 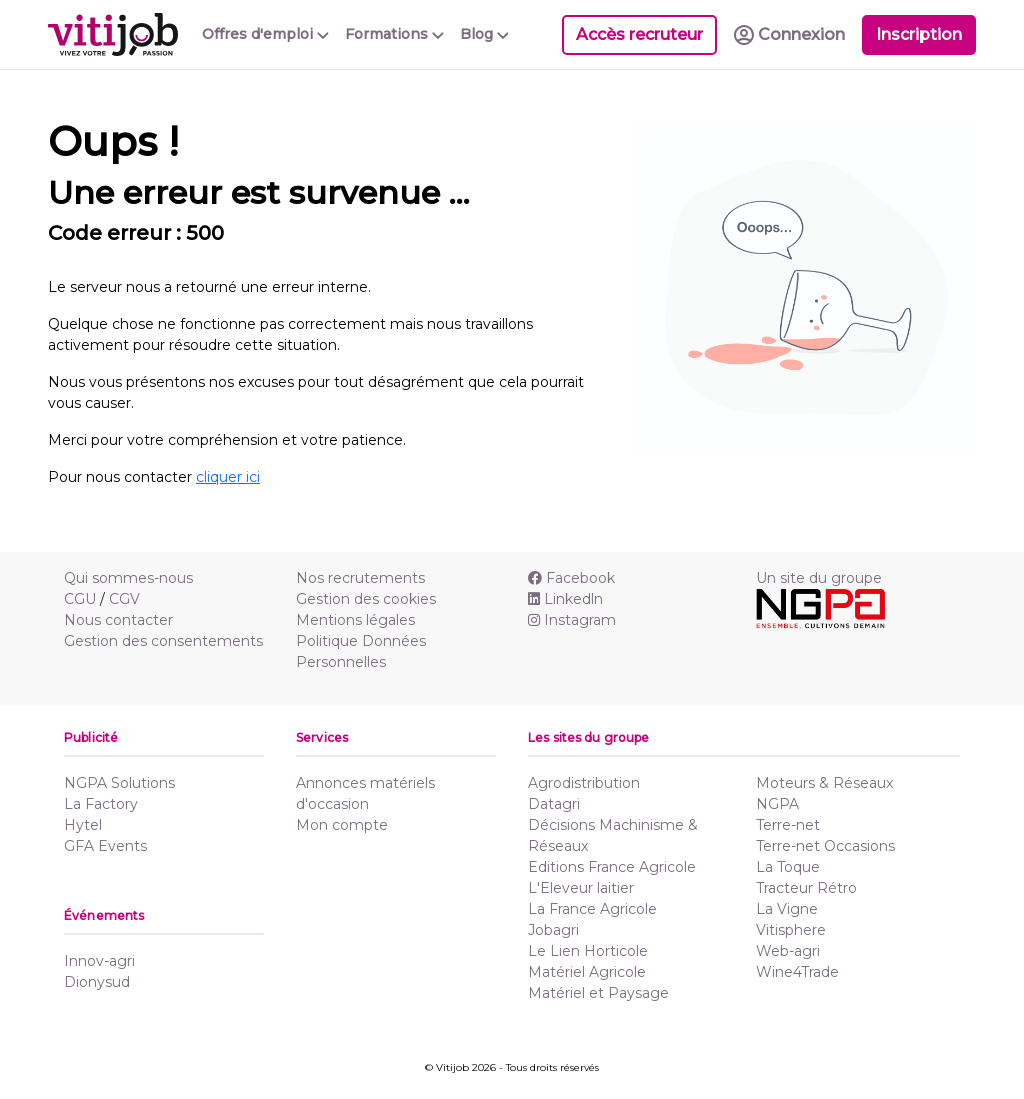 What do you see at coordinates (355, 620) in the screenshot?
I see `Mentions légales` at bounding box center [355, 620].